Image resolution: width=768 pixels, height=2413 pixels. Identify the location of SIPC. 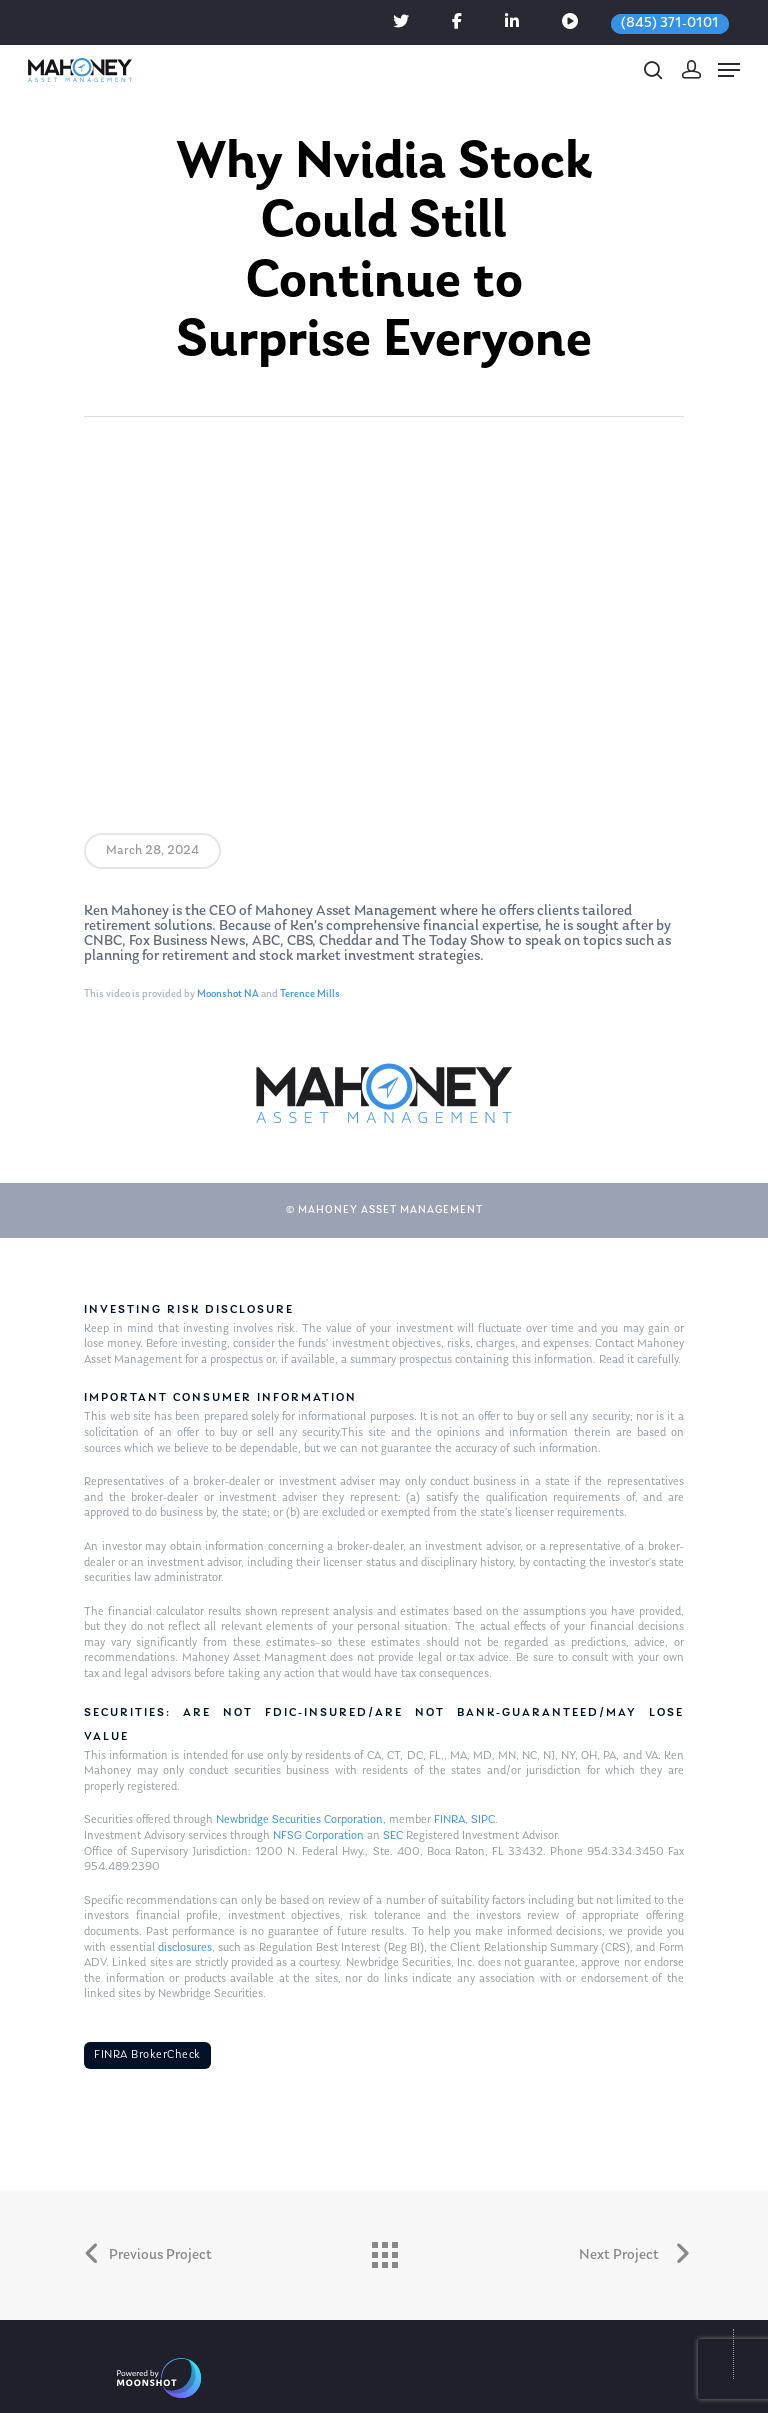
(483, 1820).